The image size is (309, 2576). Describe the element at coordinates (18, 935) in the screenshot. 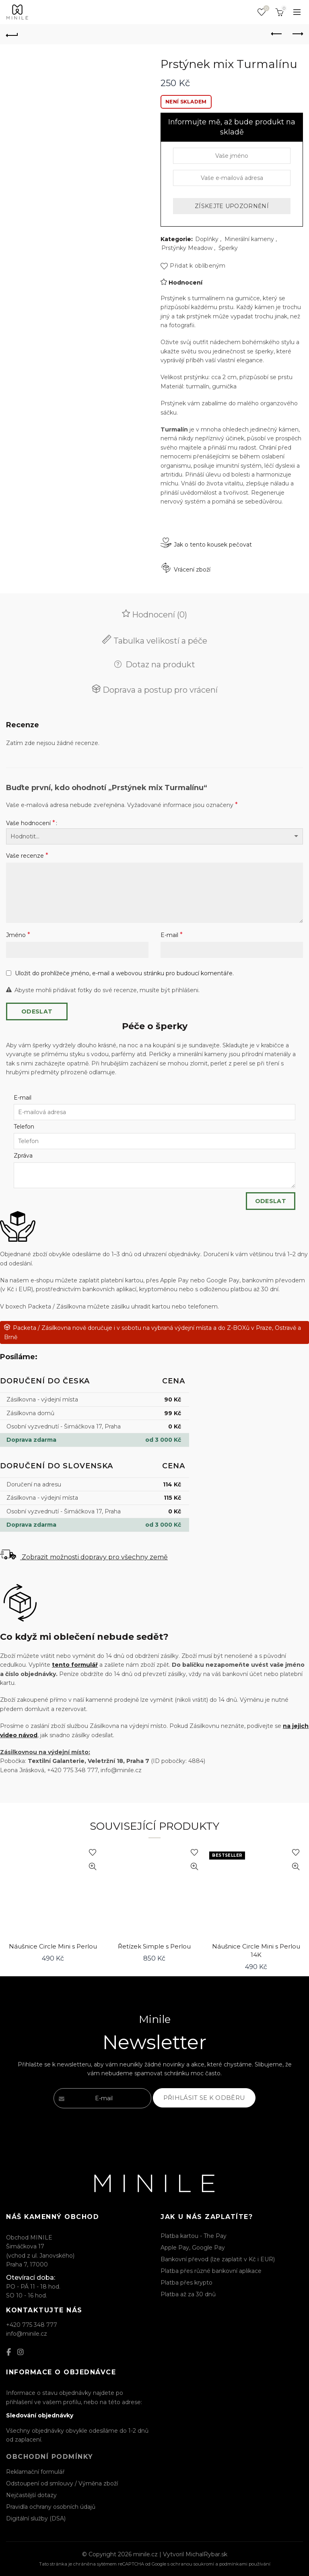

I see `Jméno` at that location.